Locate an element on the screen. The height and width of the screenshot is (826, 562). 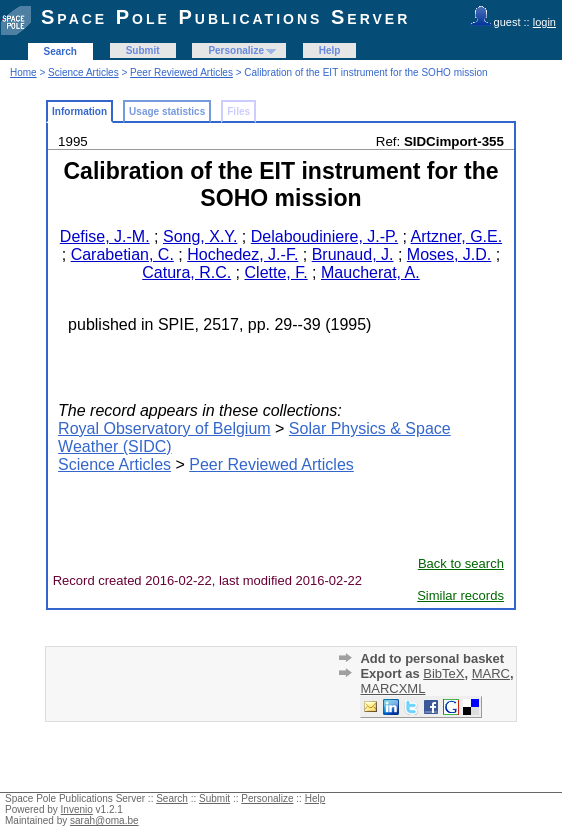
Catura, R.C. is located at coordinates (186, 272).